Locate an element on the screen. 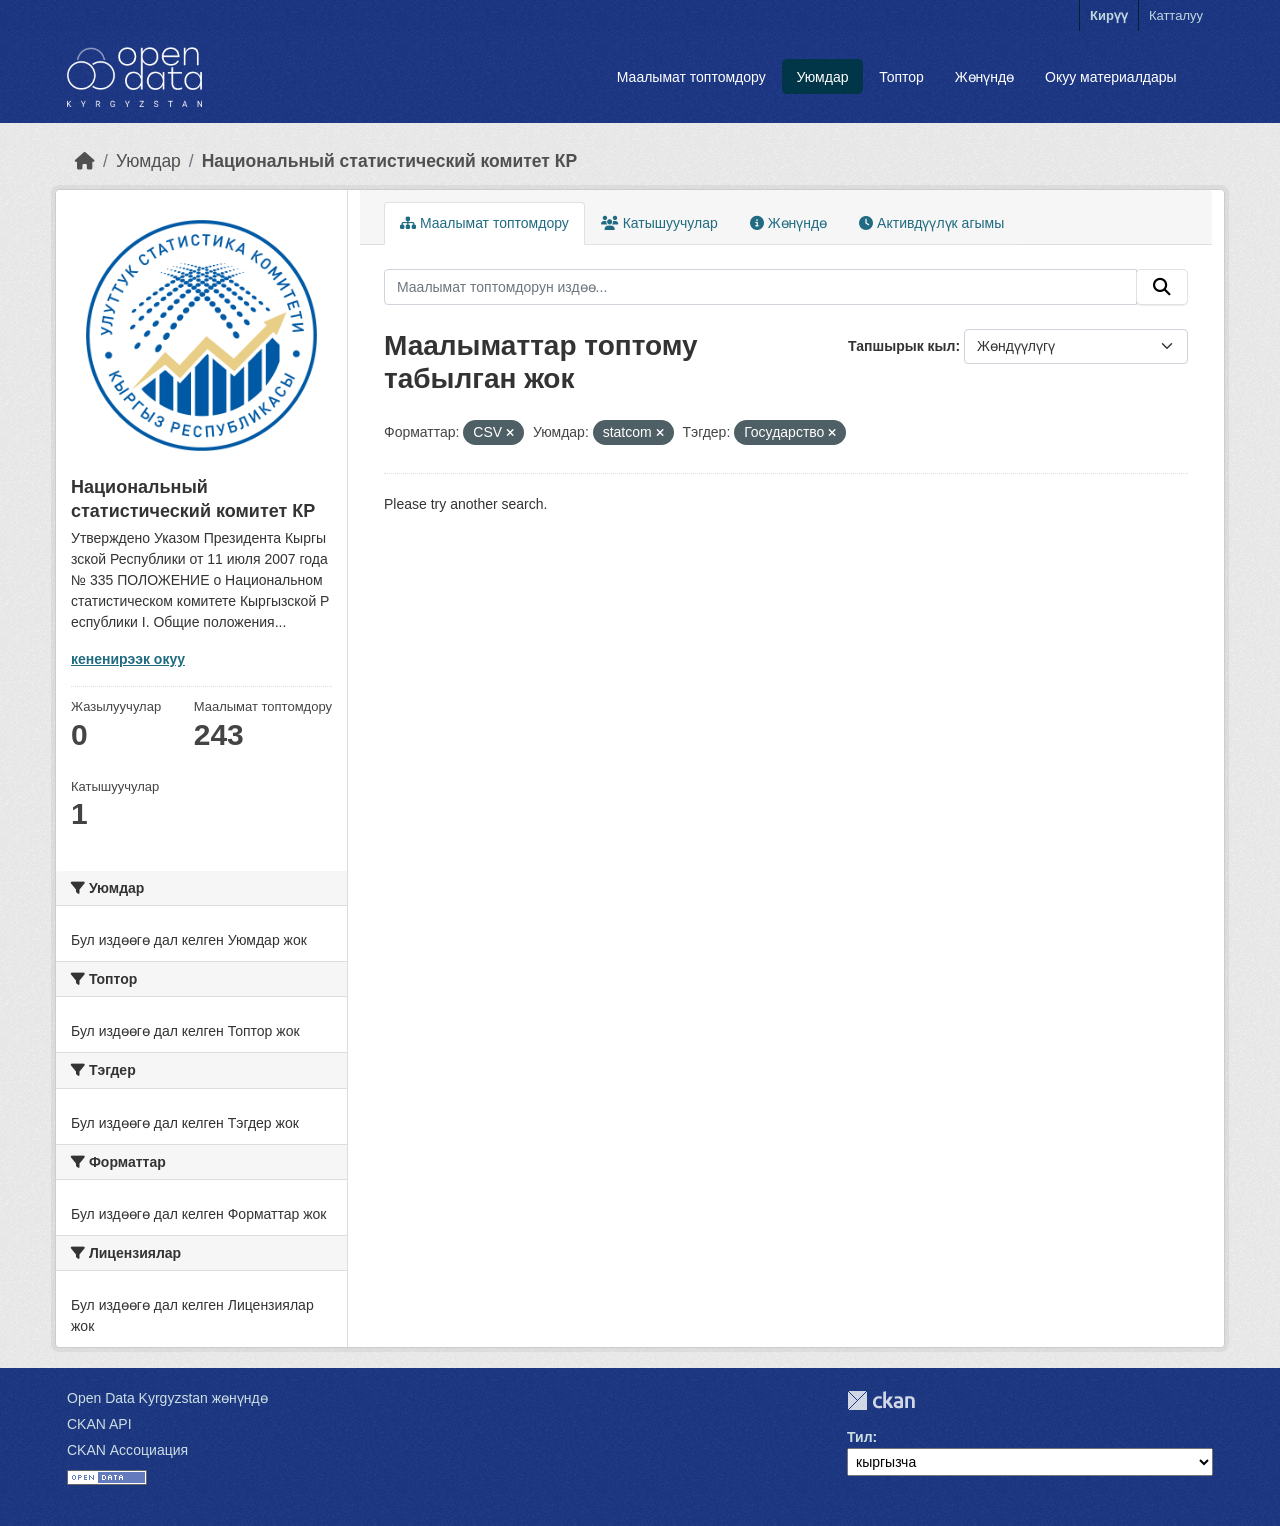 This screenshot has width=1280, height=1526. Катышуучулар is located at coordinates (659, 223).